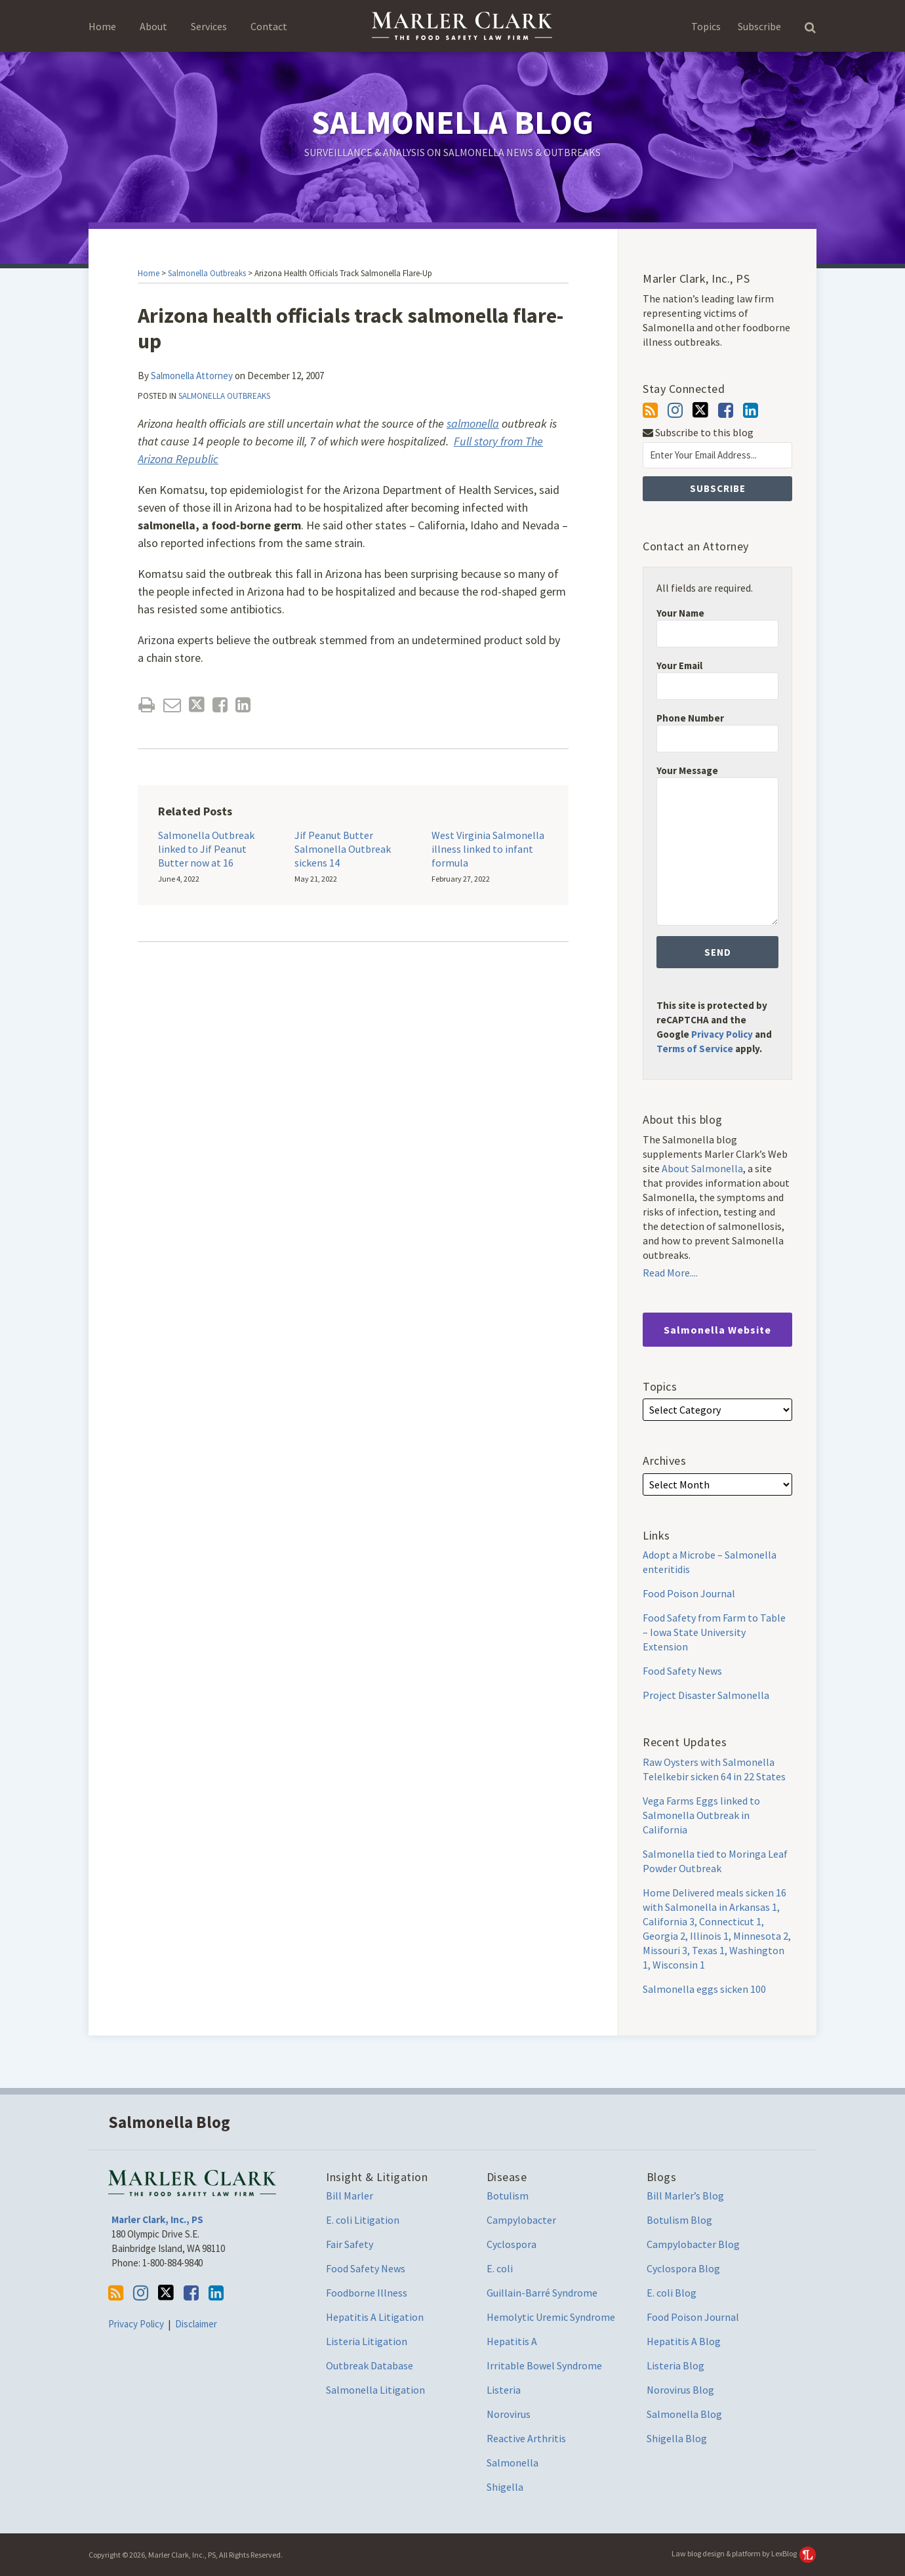  What do you see at coordinates (694, 1048) in the screenshot?
I see `Terms of Service` at bounding box center [694, 1048].